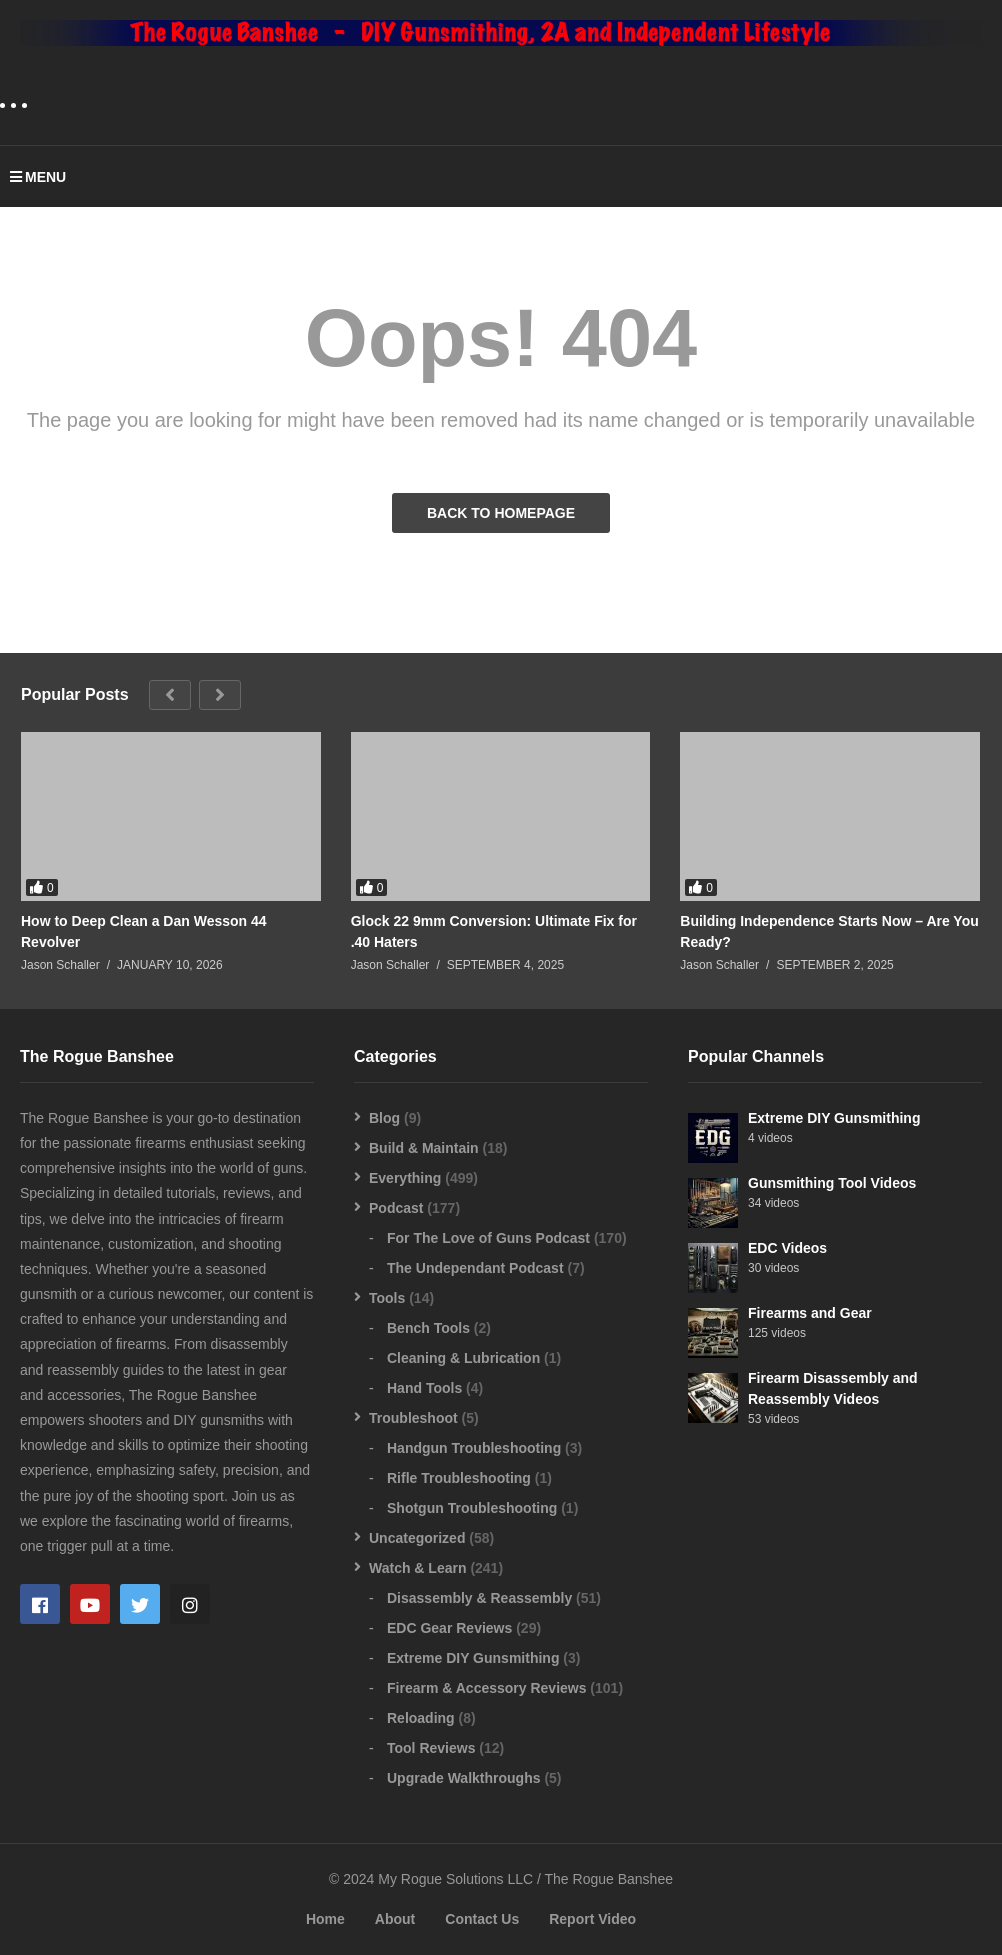 The width and height of the screenshot is (1002, 1955). Describe the element at coordinates (418, 1568) in the screenshot. I see `Watch & Learn` at that location.